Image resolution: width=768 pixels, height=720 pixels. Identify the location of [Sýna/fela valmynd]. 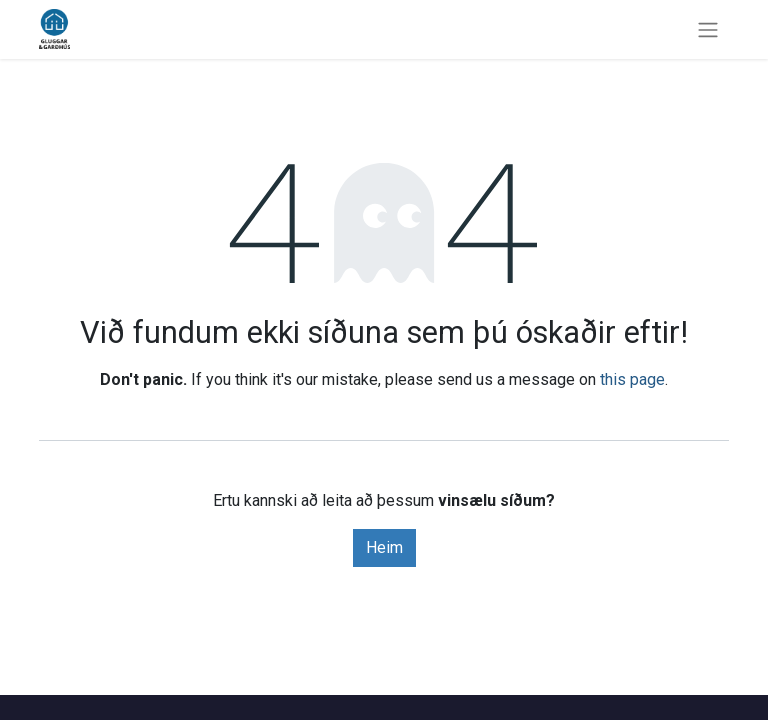
(708, 29).